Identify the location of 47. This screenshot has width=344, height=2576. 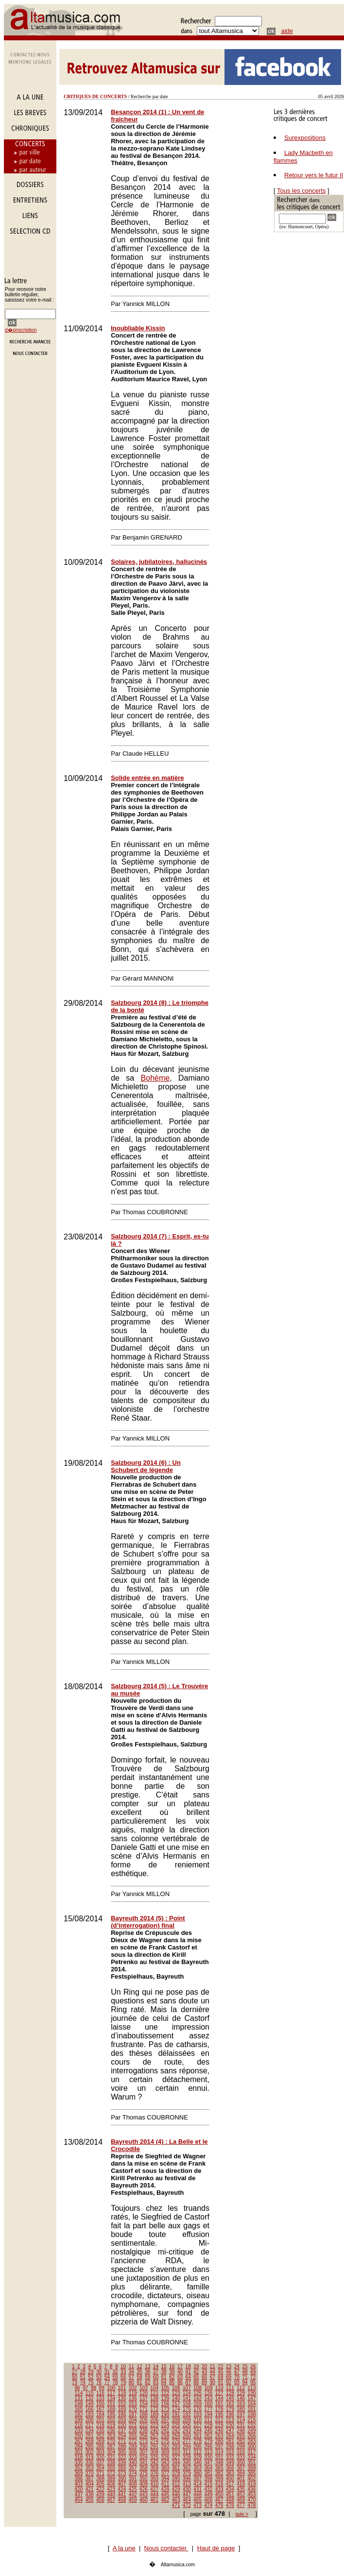
(237, 2371).